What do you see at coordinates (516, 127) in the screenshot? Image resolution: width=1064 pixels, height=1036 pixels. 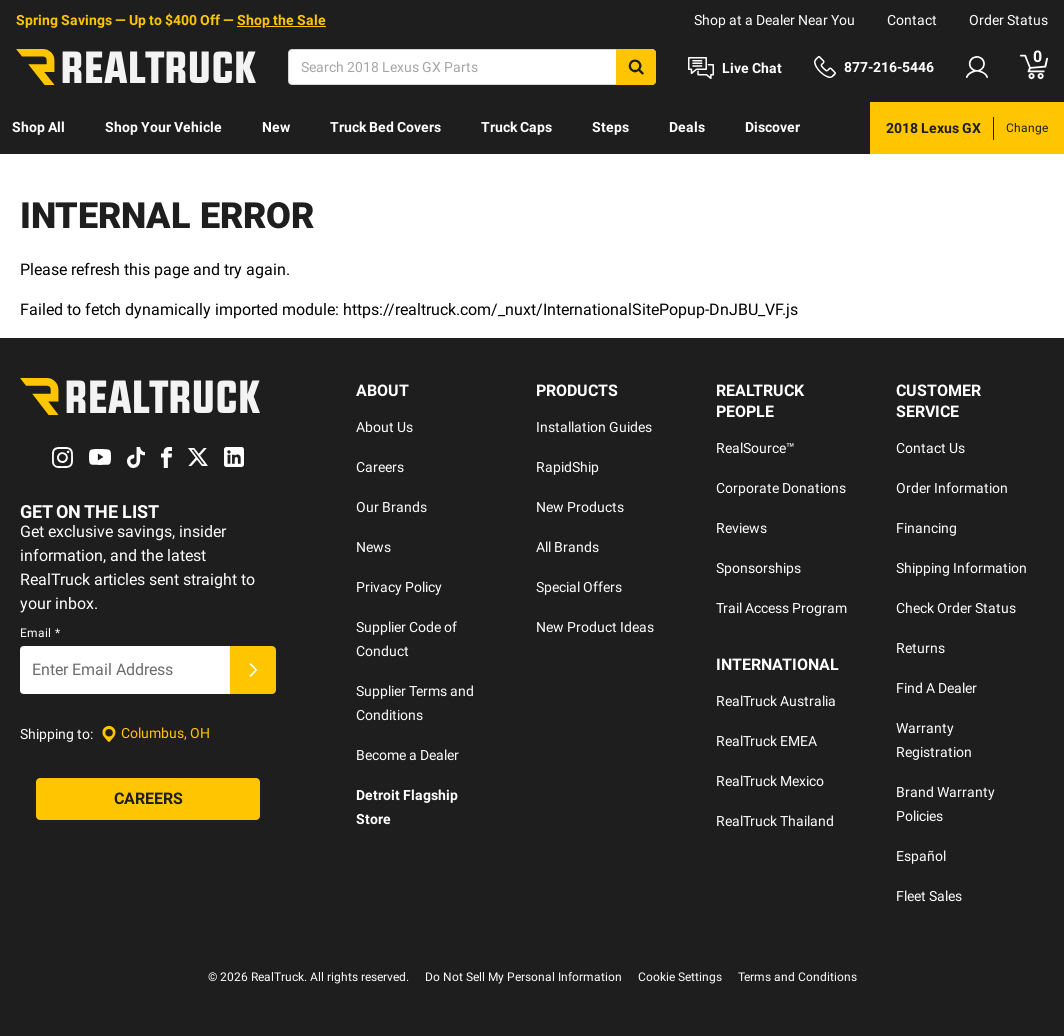 I see `Truck Caps` at bounding box center [516, 127].